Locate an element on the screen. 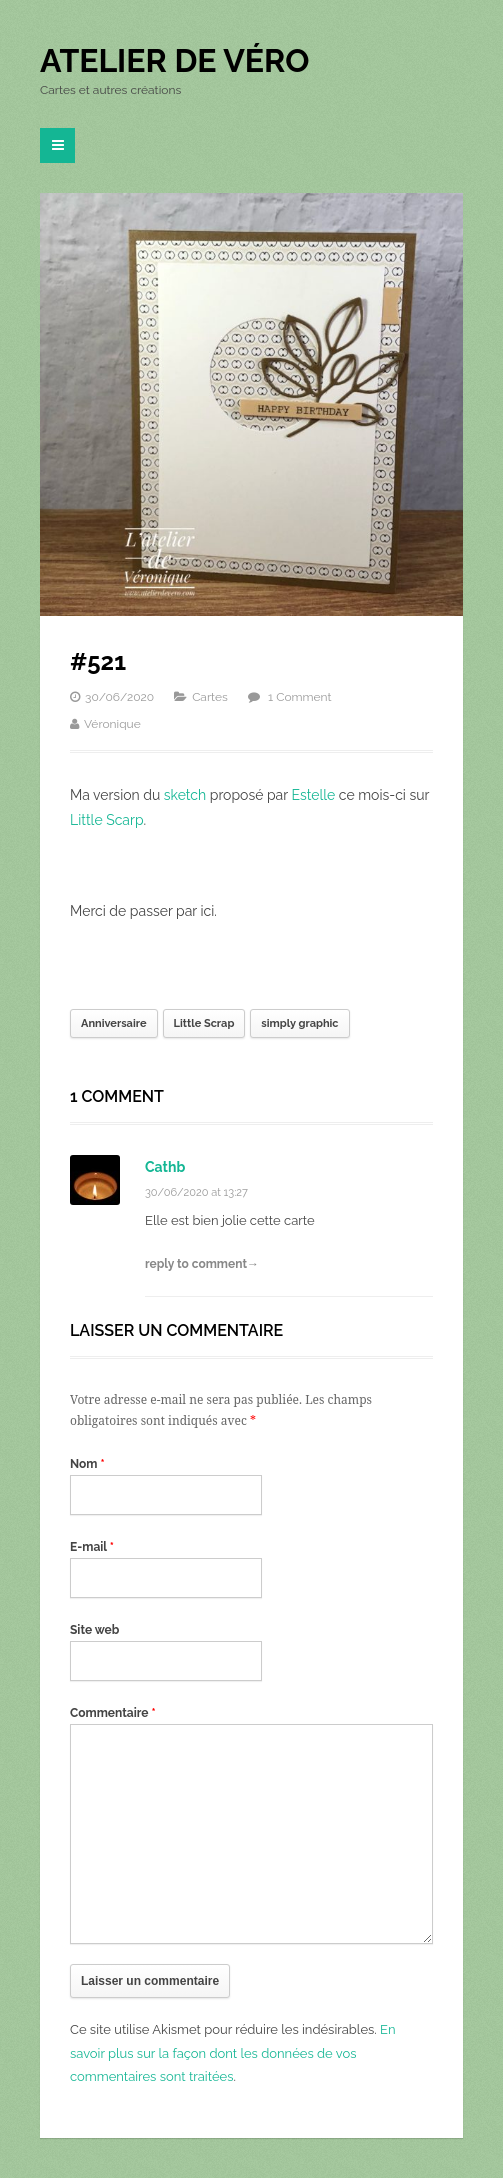  Estelle is located at coordinates (313, 795).